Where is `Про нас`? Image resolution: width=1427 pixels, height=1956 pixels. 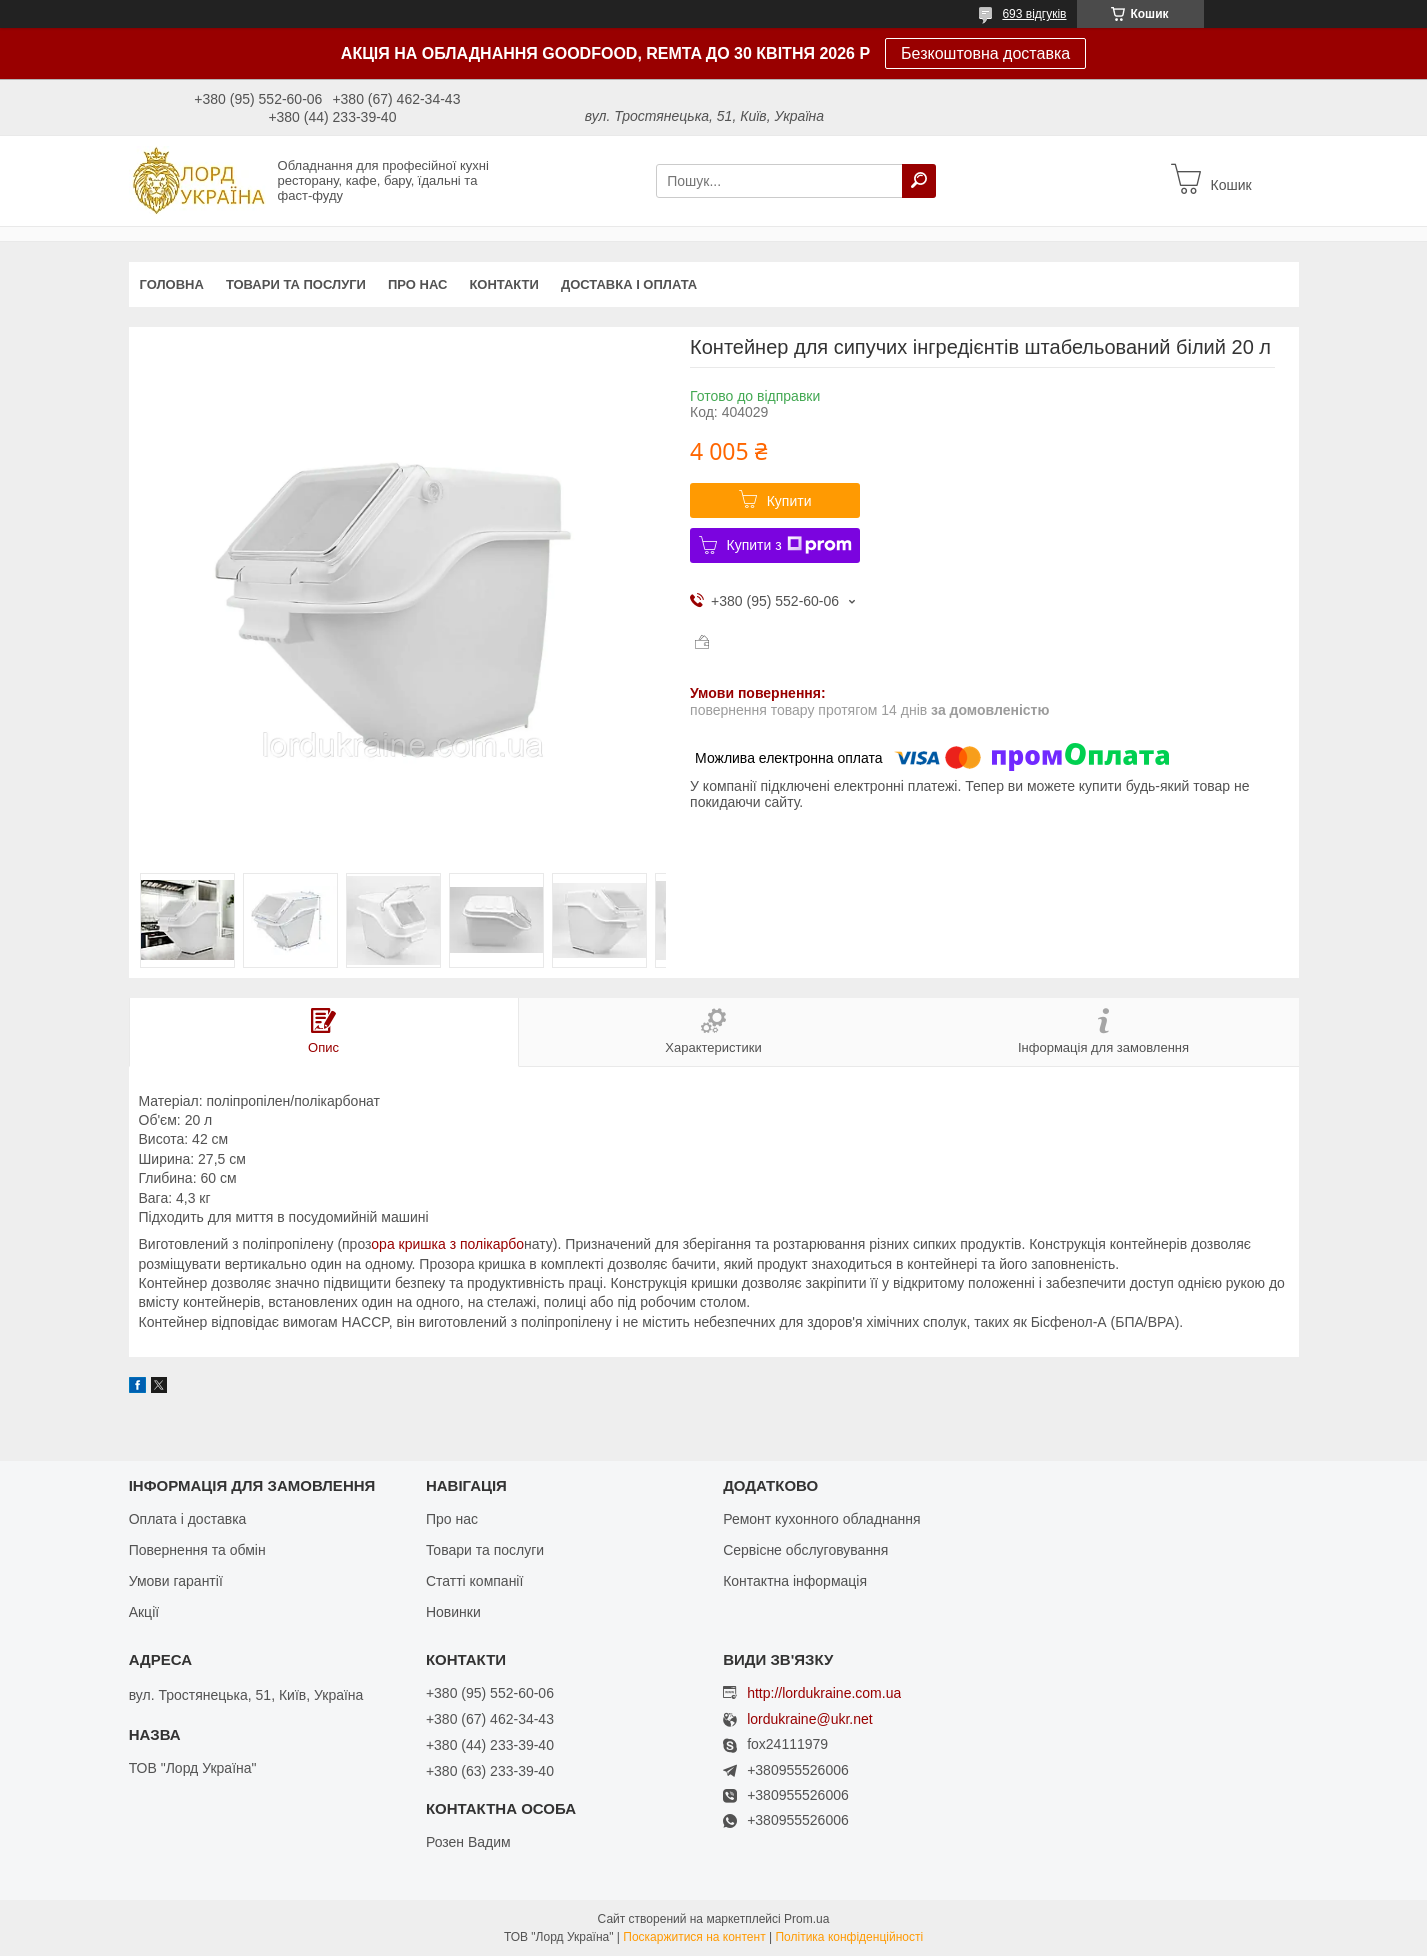
Про нас is located at coordinates (417, 284).